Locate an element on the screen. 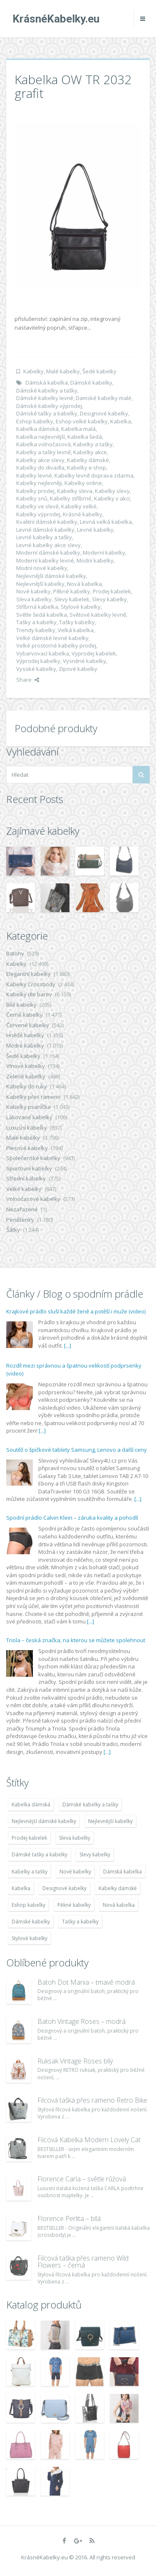 This screenshot has width=156, height=2576. Kabelky dle barev is located at coordinates (29, 994).